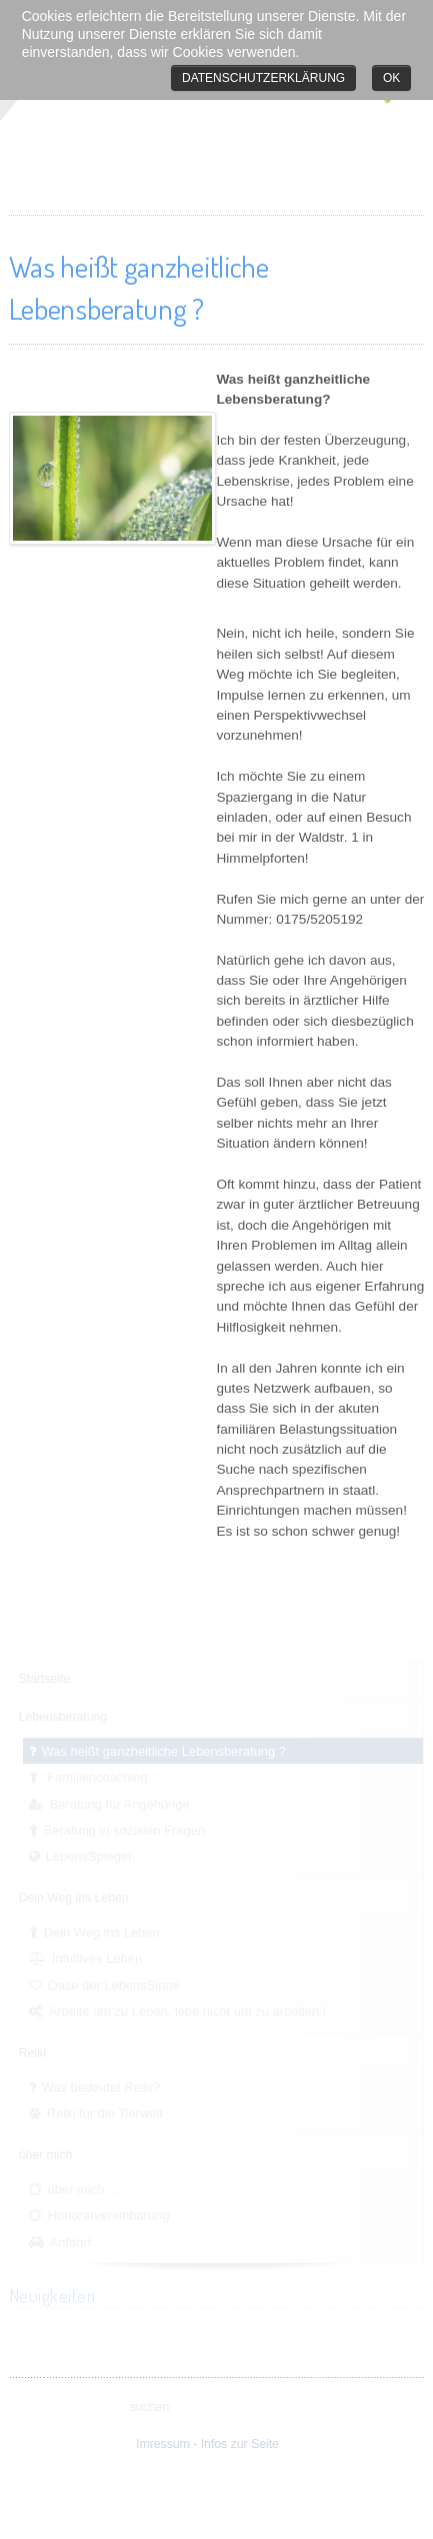 Image resolution: width=433 pixels, height=2539 pixels. I want to click on Ok, so click(391, 78).